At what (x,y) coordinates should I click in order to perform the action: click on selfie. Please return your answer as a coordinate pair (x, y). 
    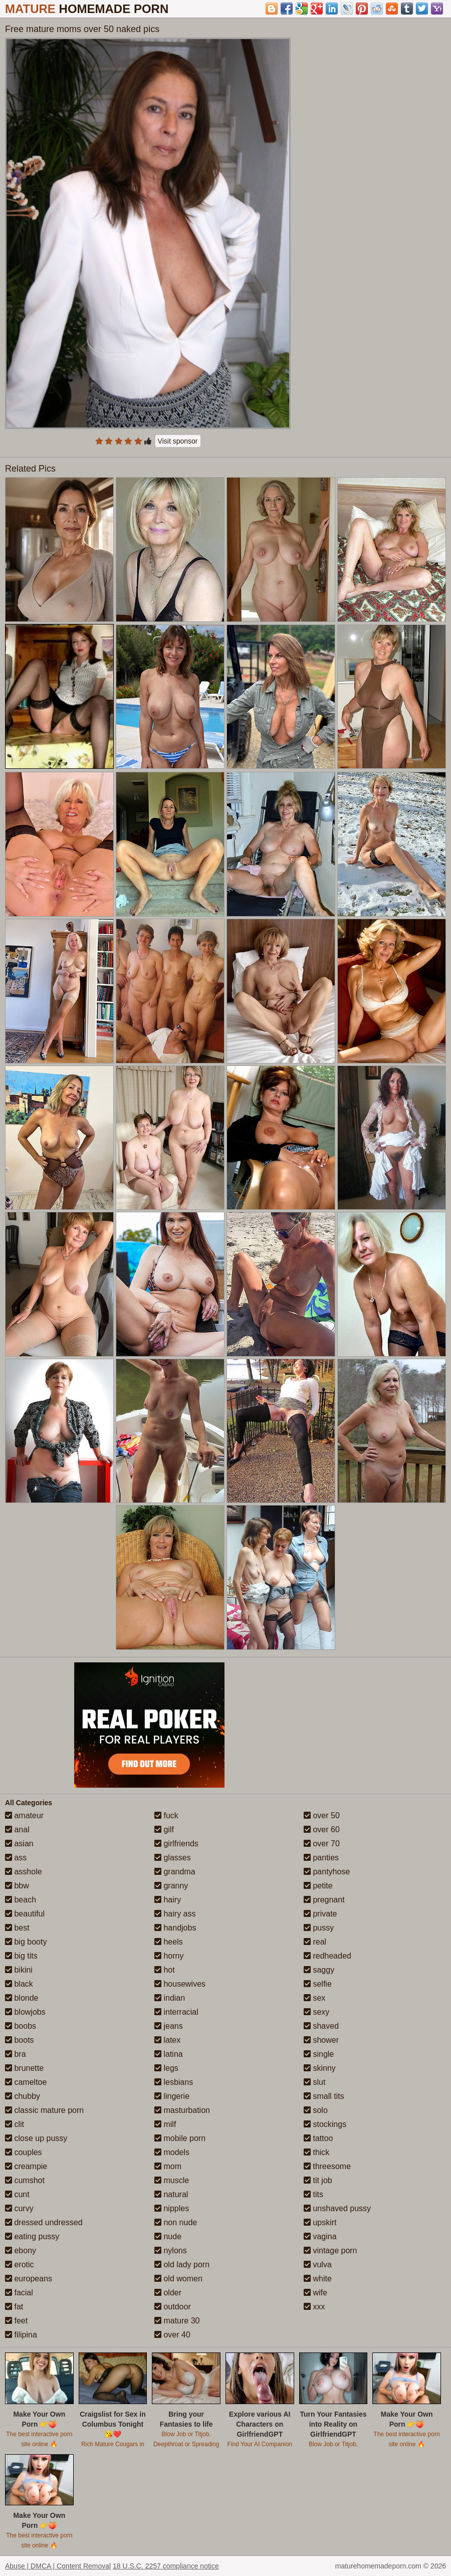
    Looking at the image, I should click on (318, 1984).